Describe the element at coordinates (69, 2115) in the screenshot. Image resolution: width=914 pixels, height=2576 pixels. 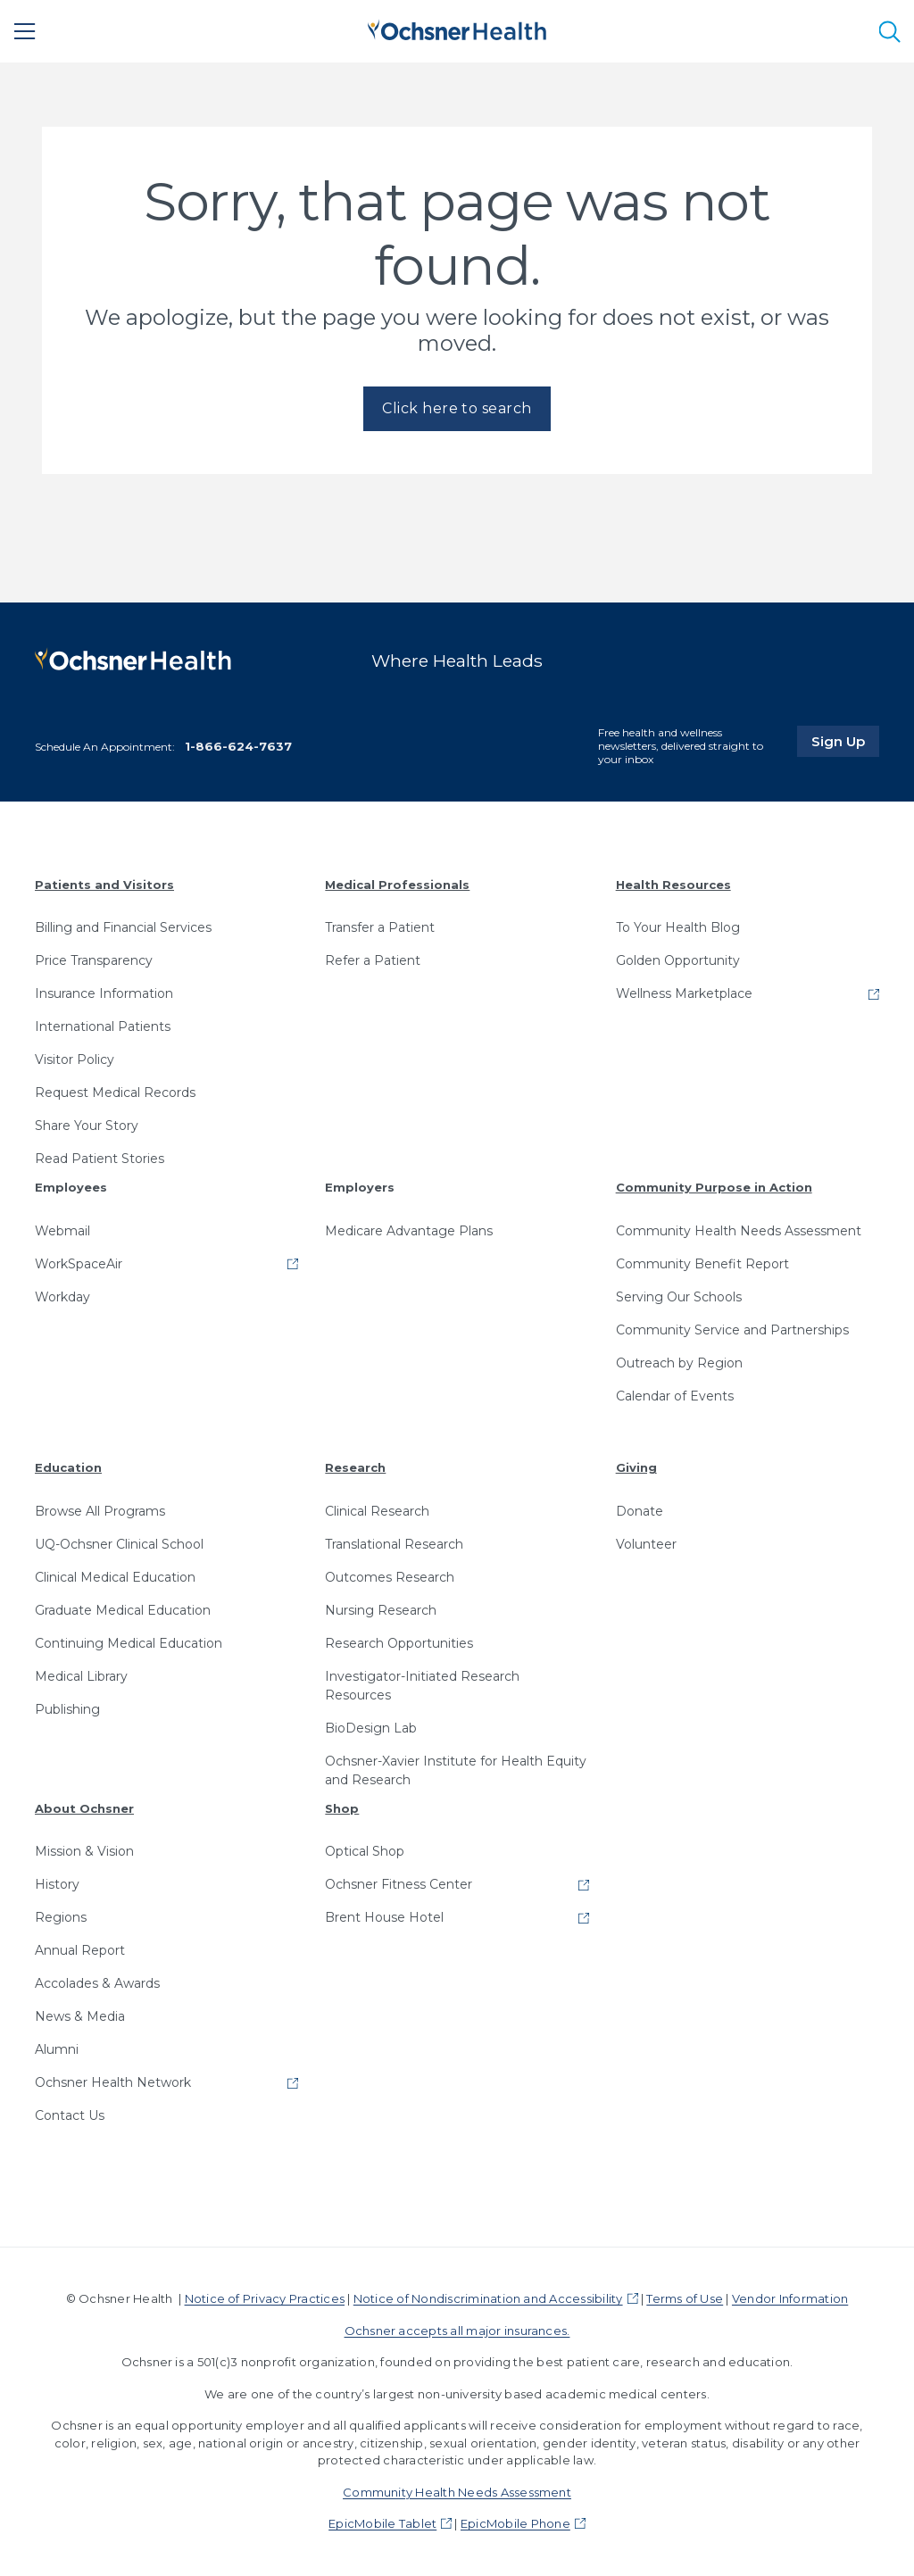
I see `Contact Us` at that location.